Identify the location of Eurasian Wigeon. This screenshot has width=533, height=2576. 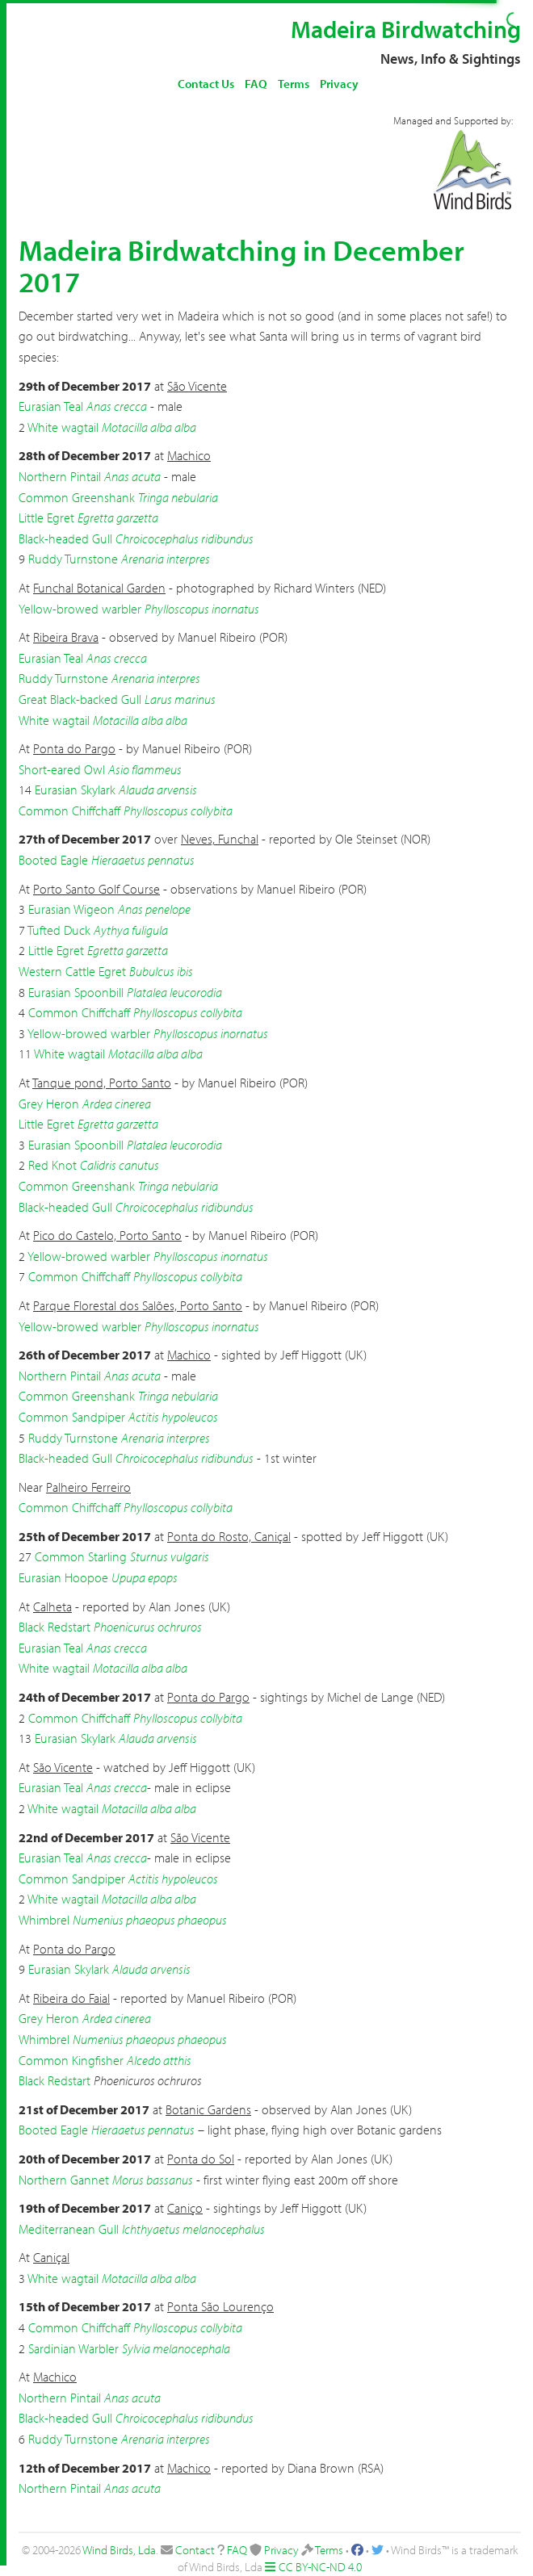
(71, 909).